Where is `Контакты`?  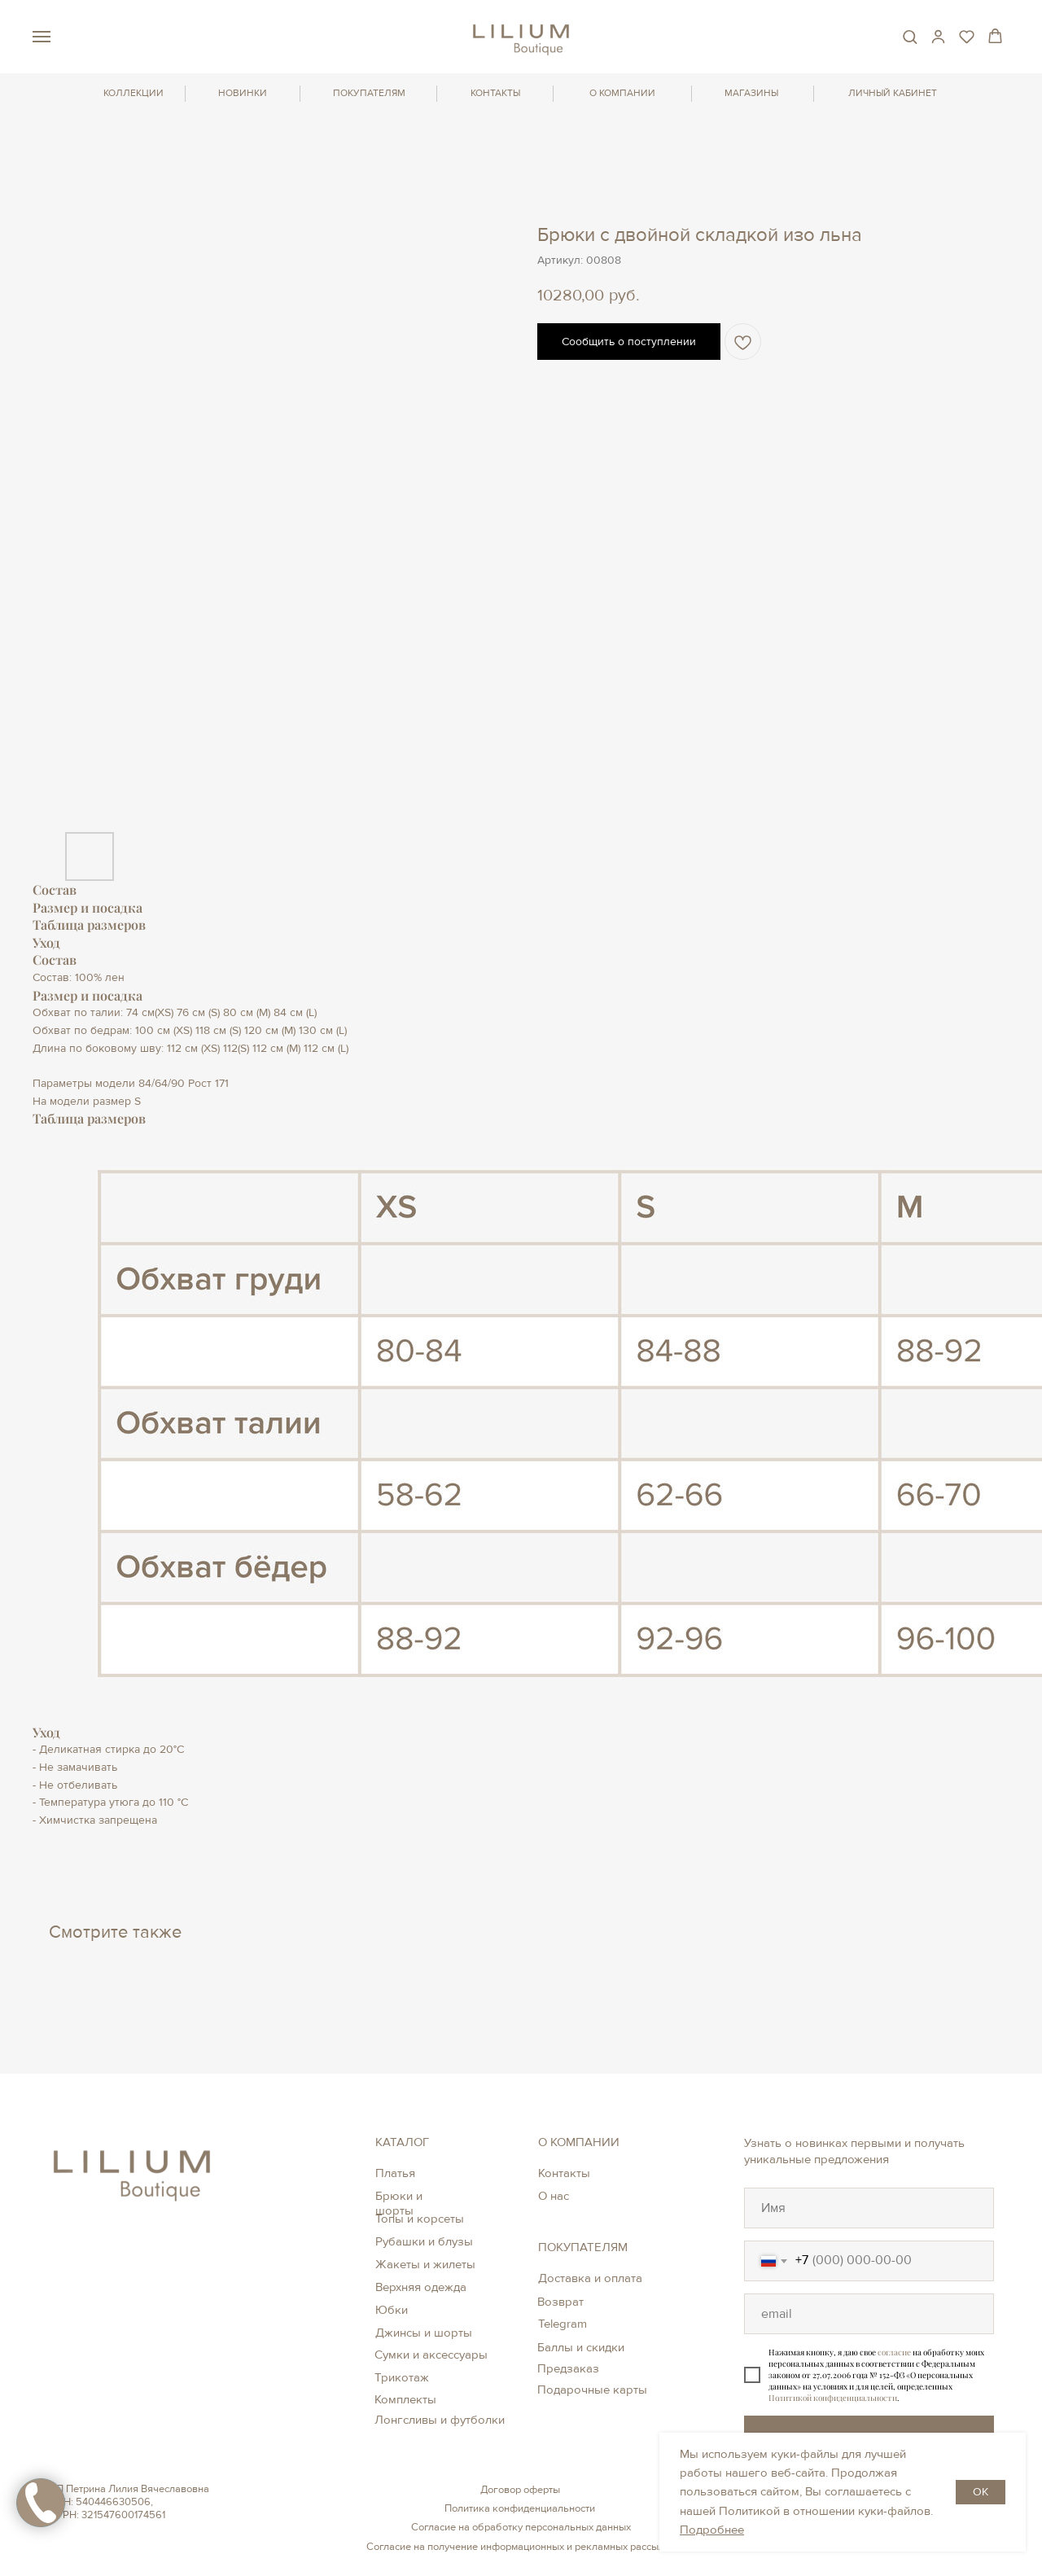
Контакты is located at coordinates (564, 2173).